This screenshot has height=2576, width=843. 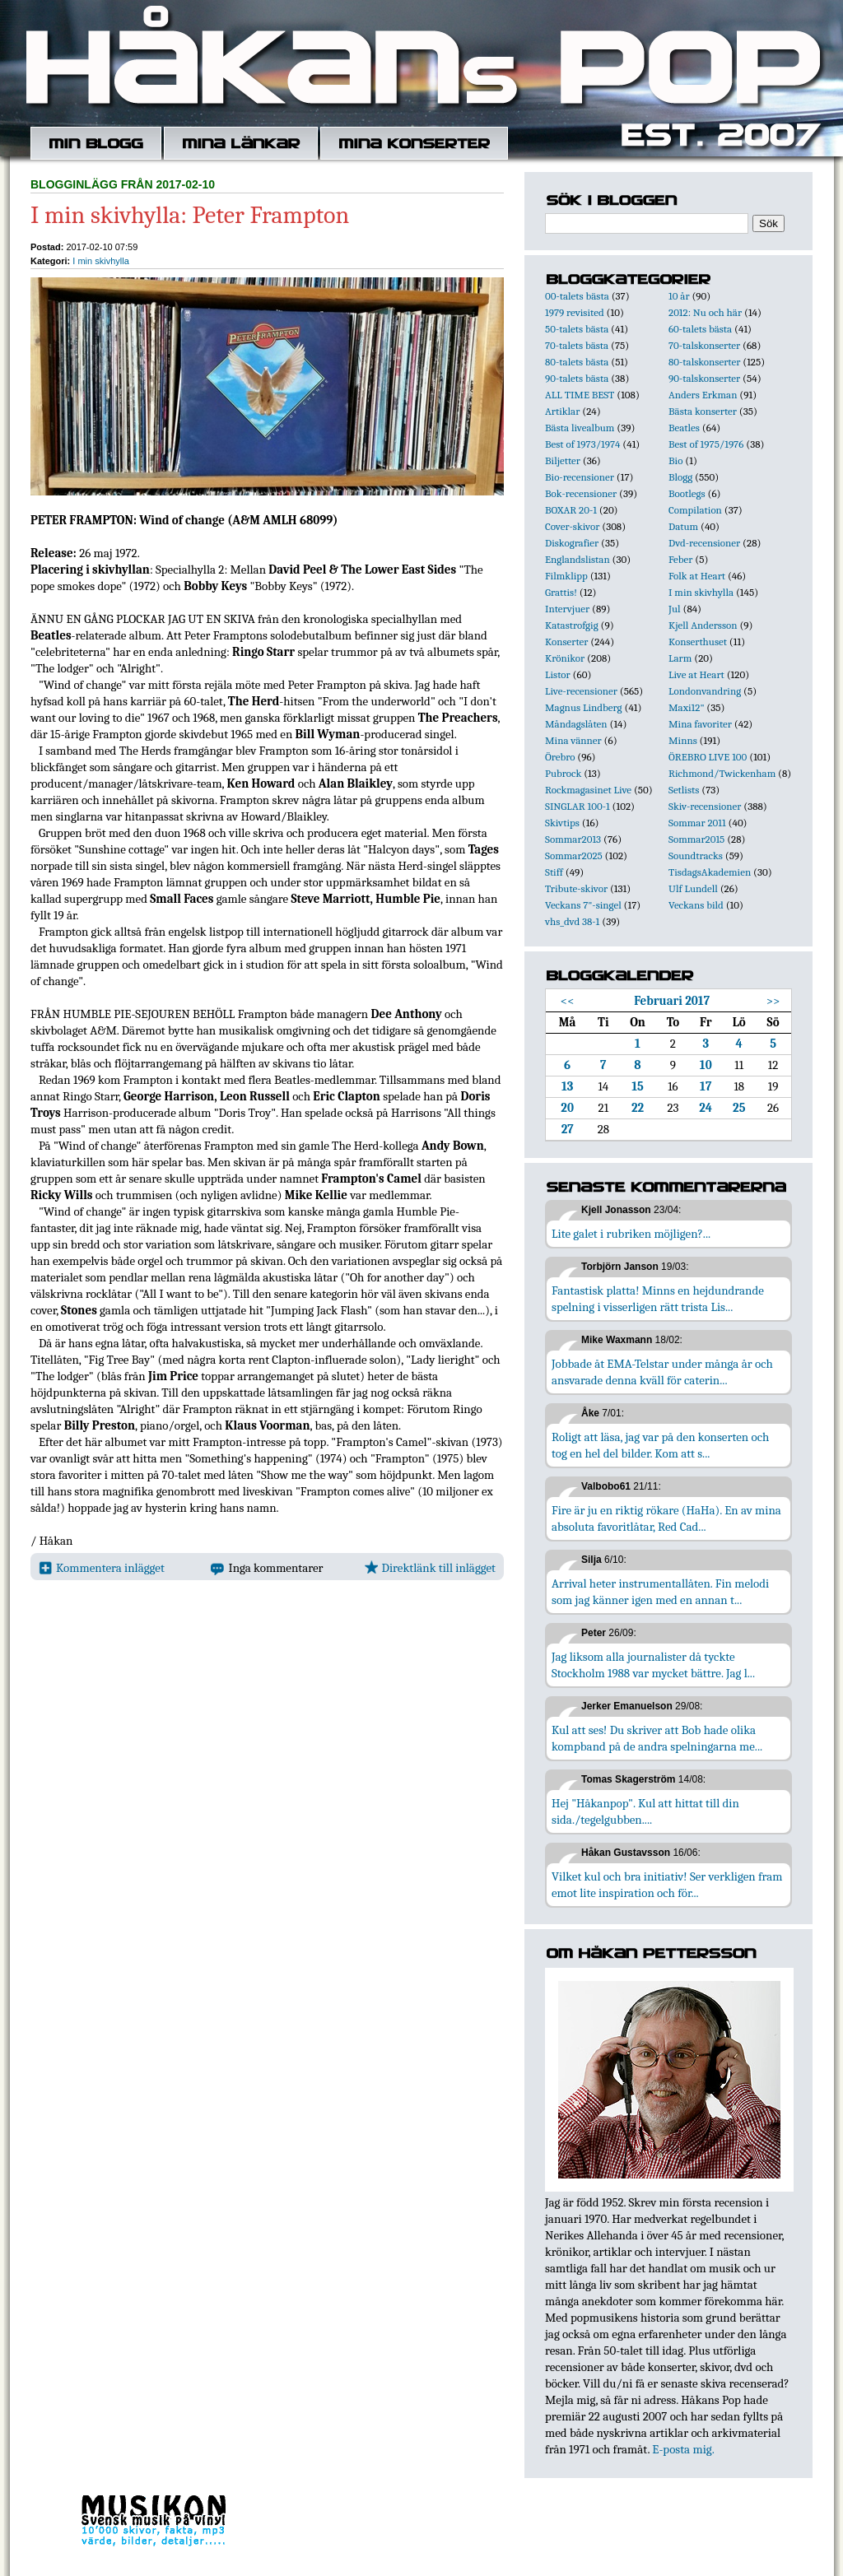 What do you see at coordinates (702, 411) in the screenshot?
I see `Bästa konserter` at bounding box center [702, 411].